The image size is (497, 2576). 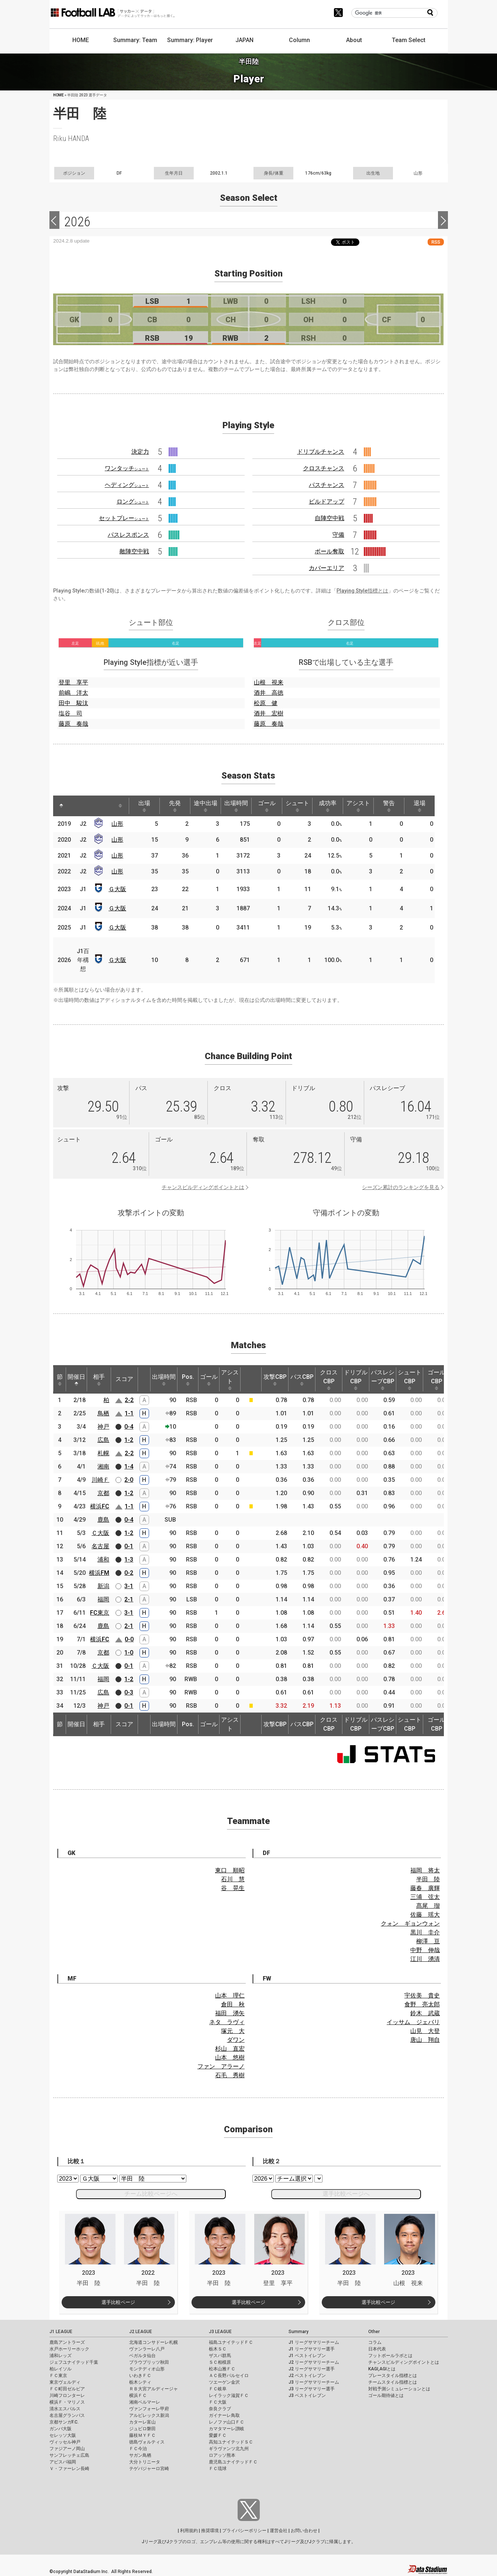 What do you see at coordinates (100, 1546) in the screenshot?
I see `名古屋` at bounding box center [100, 1546].